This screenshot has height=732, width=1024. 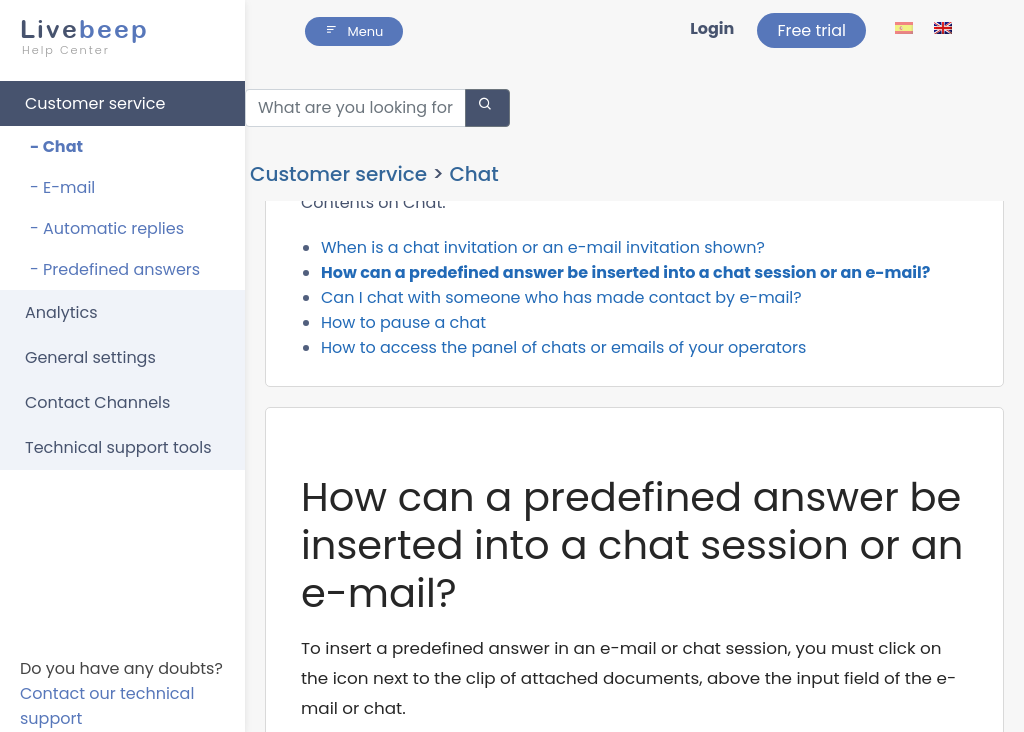 I want to click on Technical support tools, so click(x=118, y=438).